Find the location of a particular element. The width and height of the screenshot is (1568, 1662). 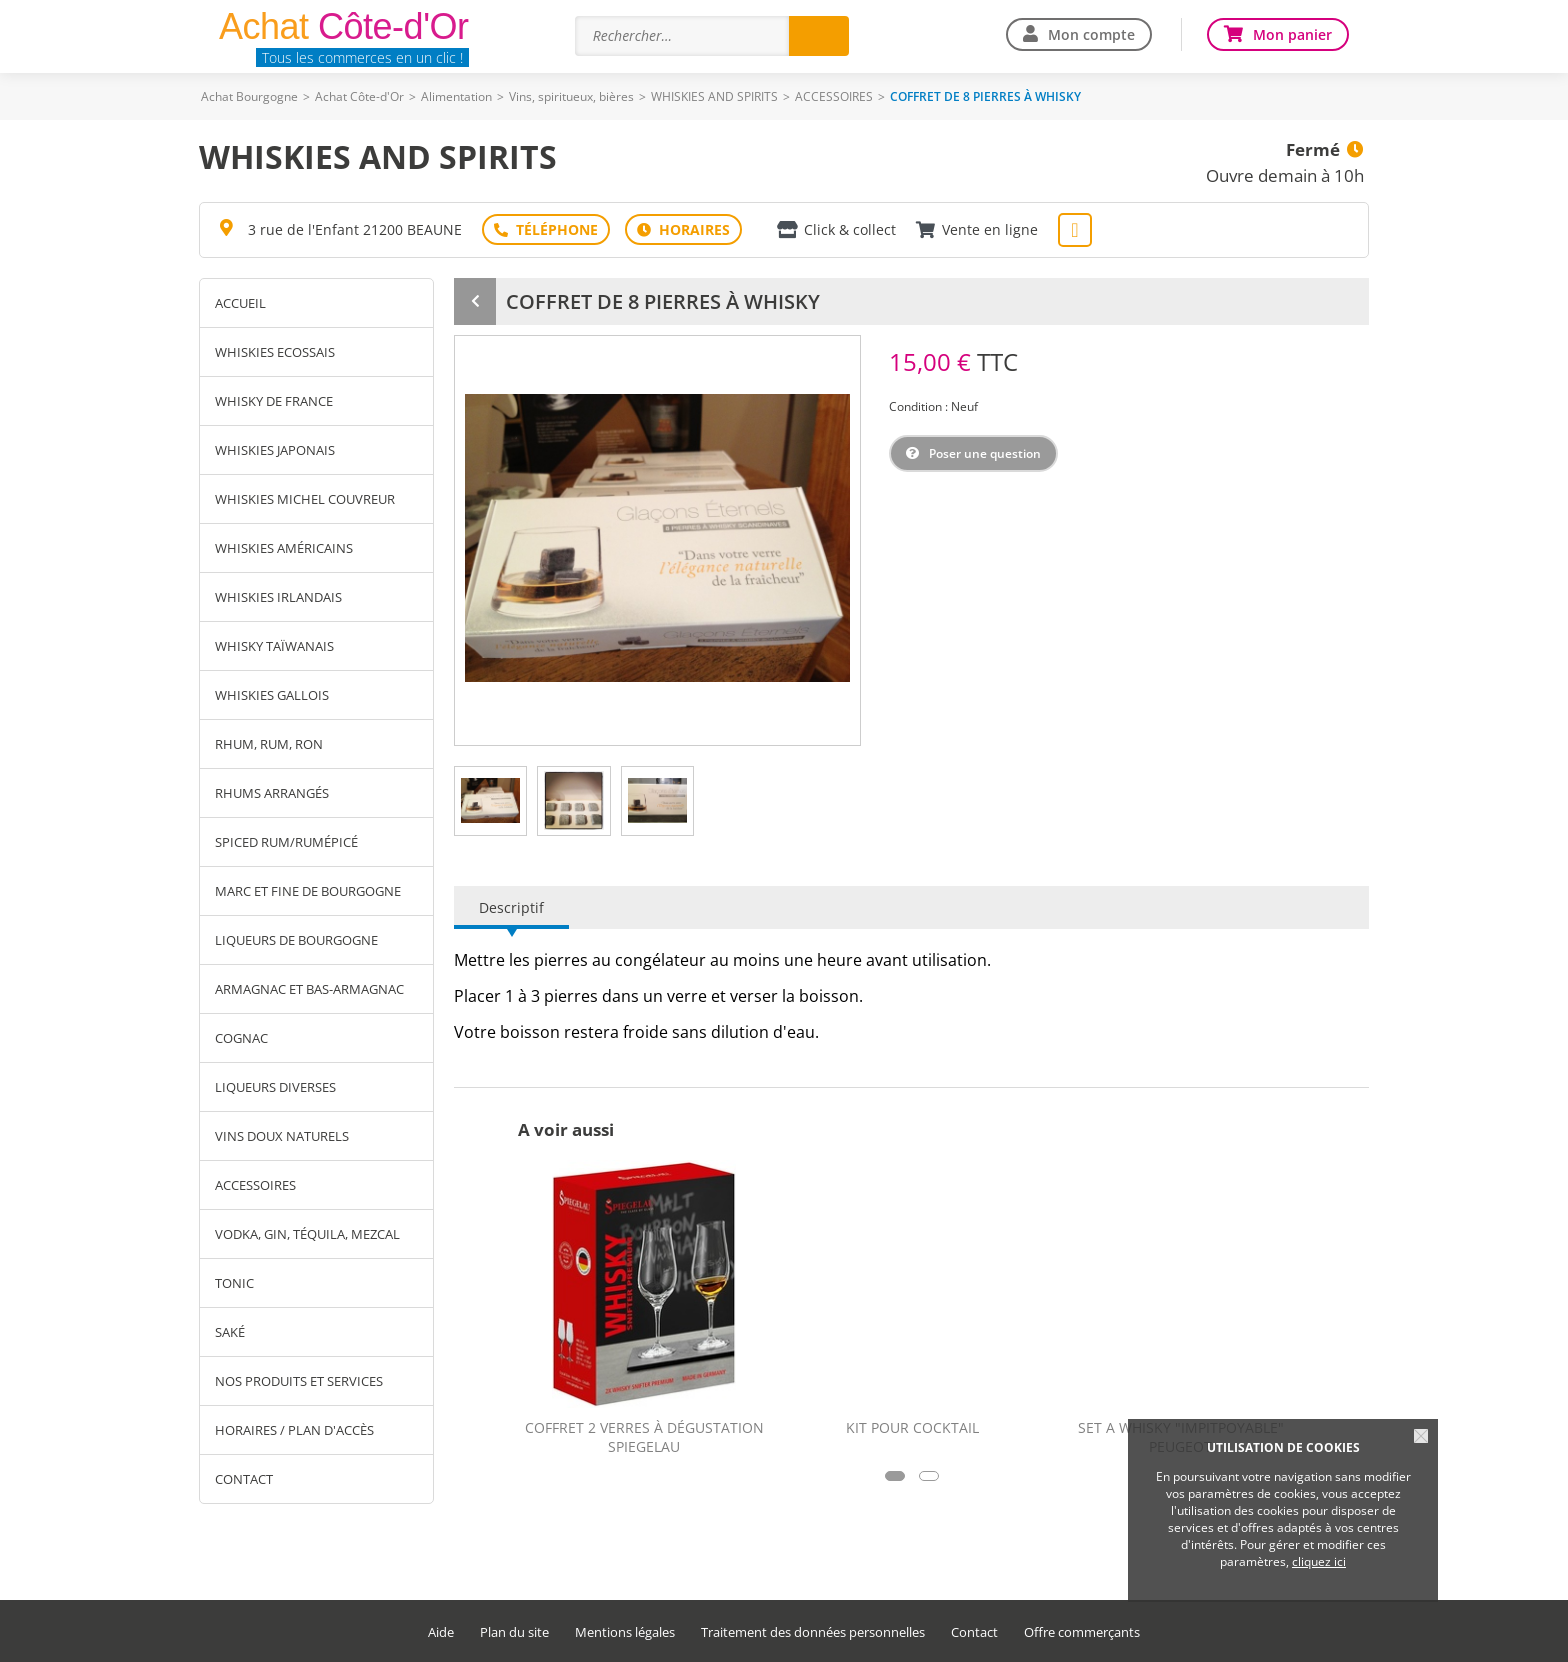

SPICED RUM/RUMÉPICÉ is located at coordinates (286, 842).